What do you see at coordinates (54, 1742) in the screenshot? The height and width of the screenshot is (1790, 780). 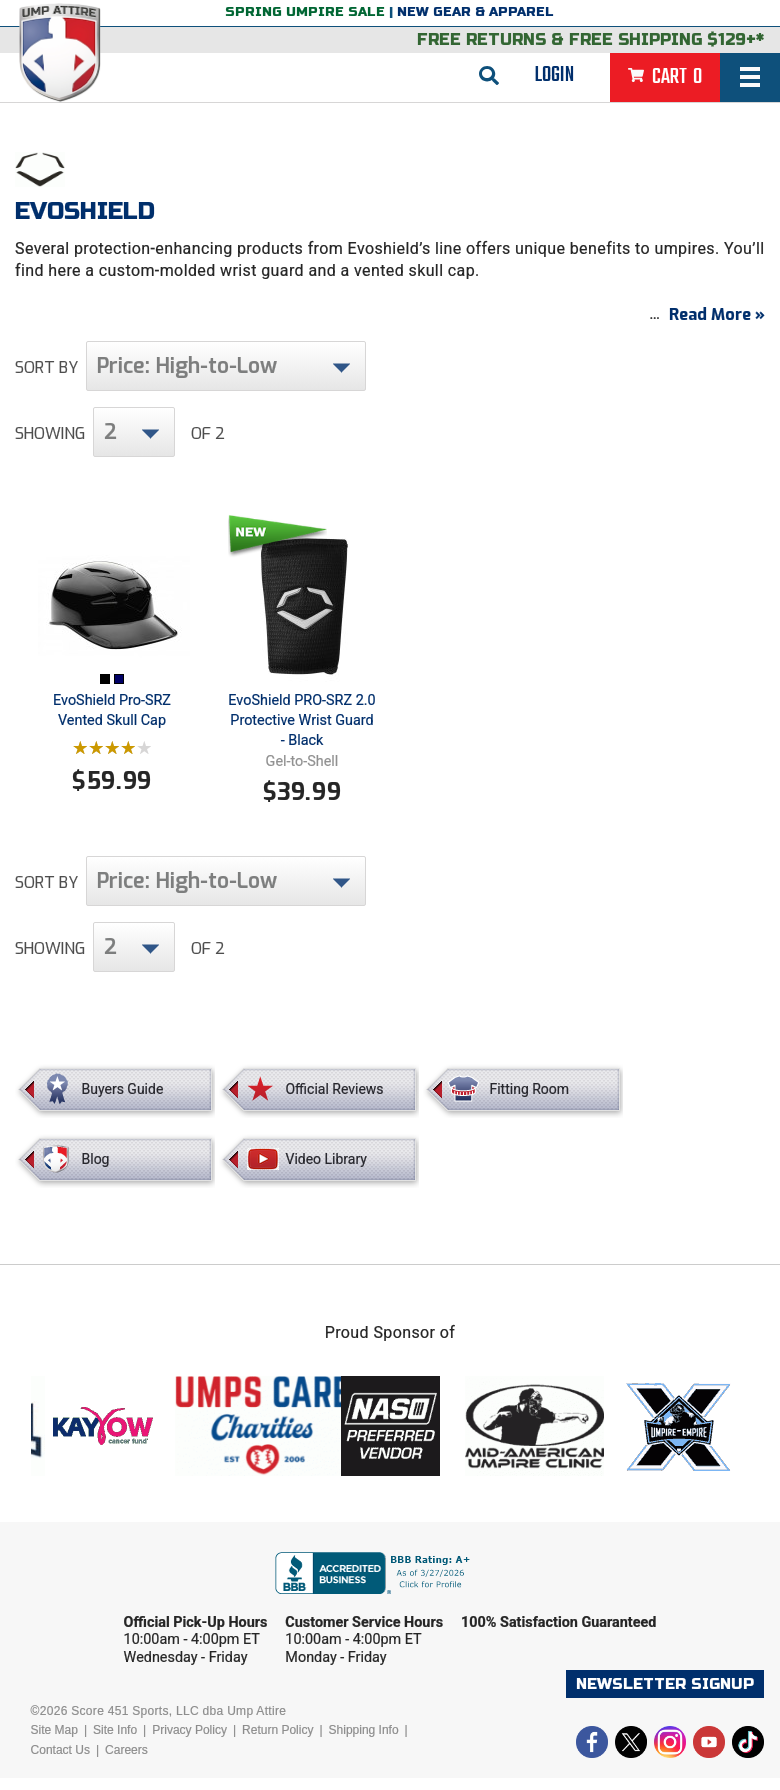 I see `Site Map` at bounding box center [54, 1742].